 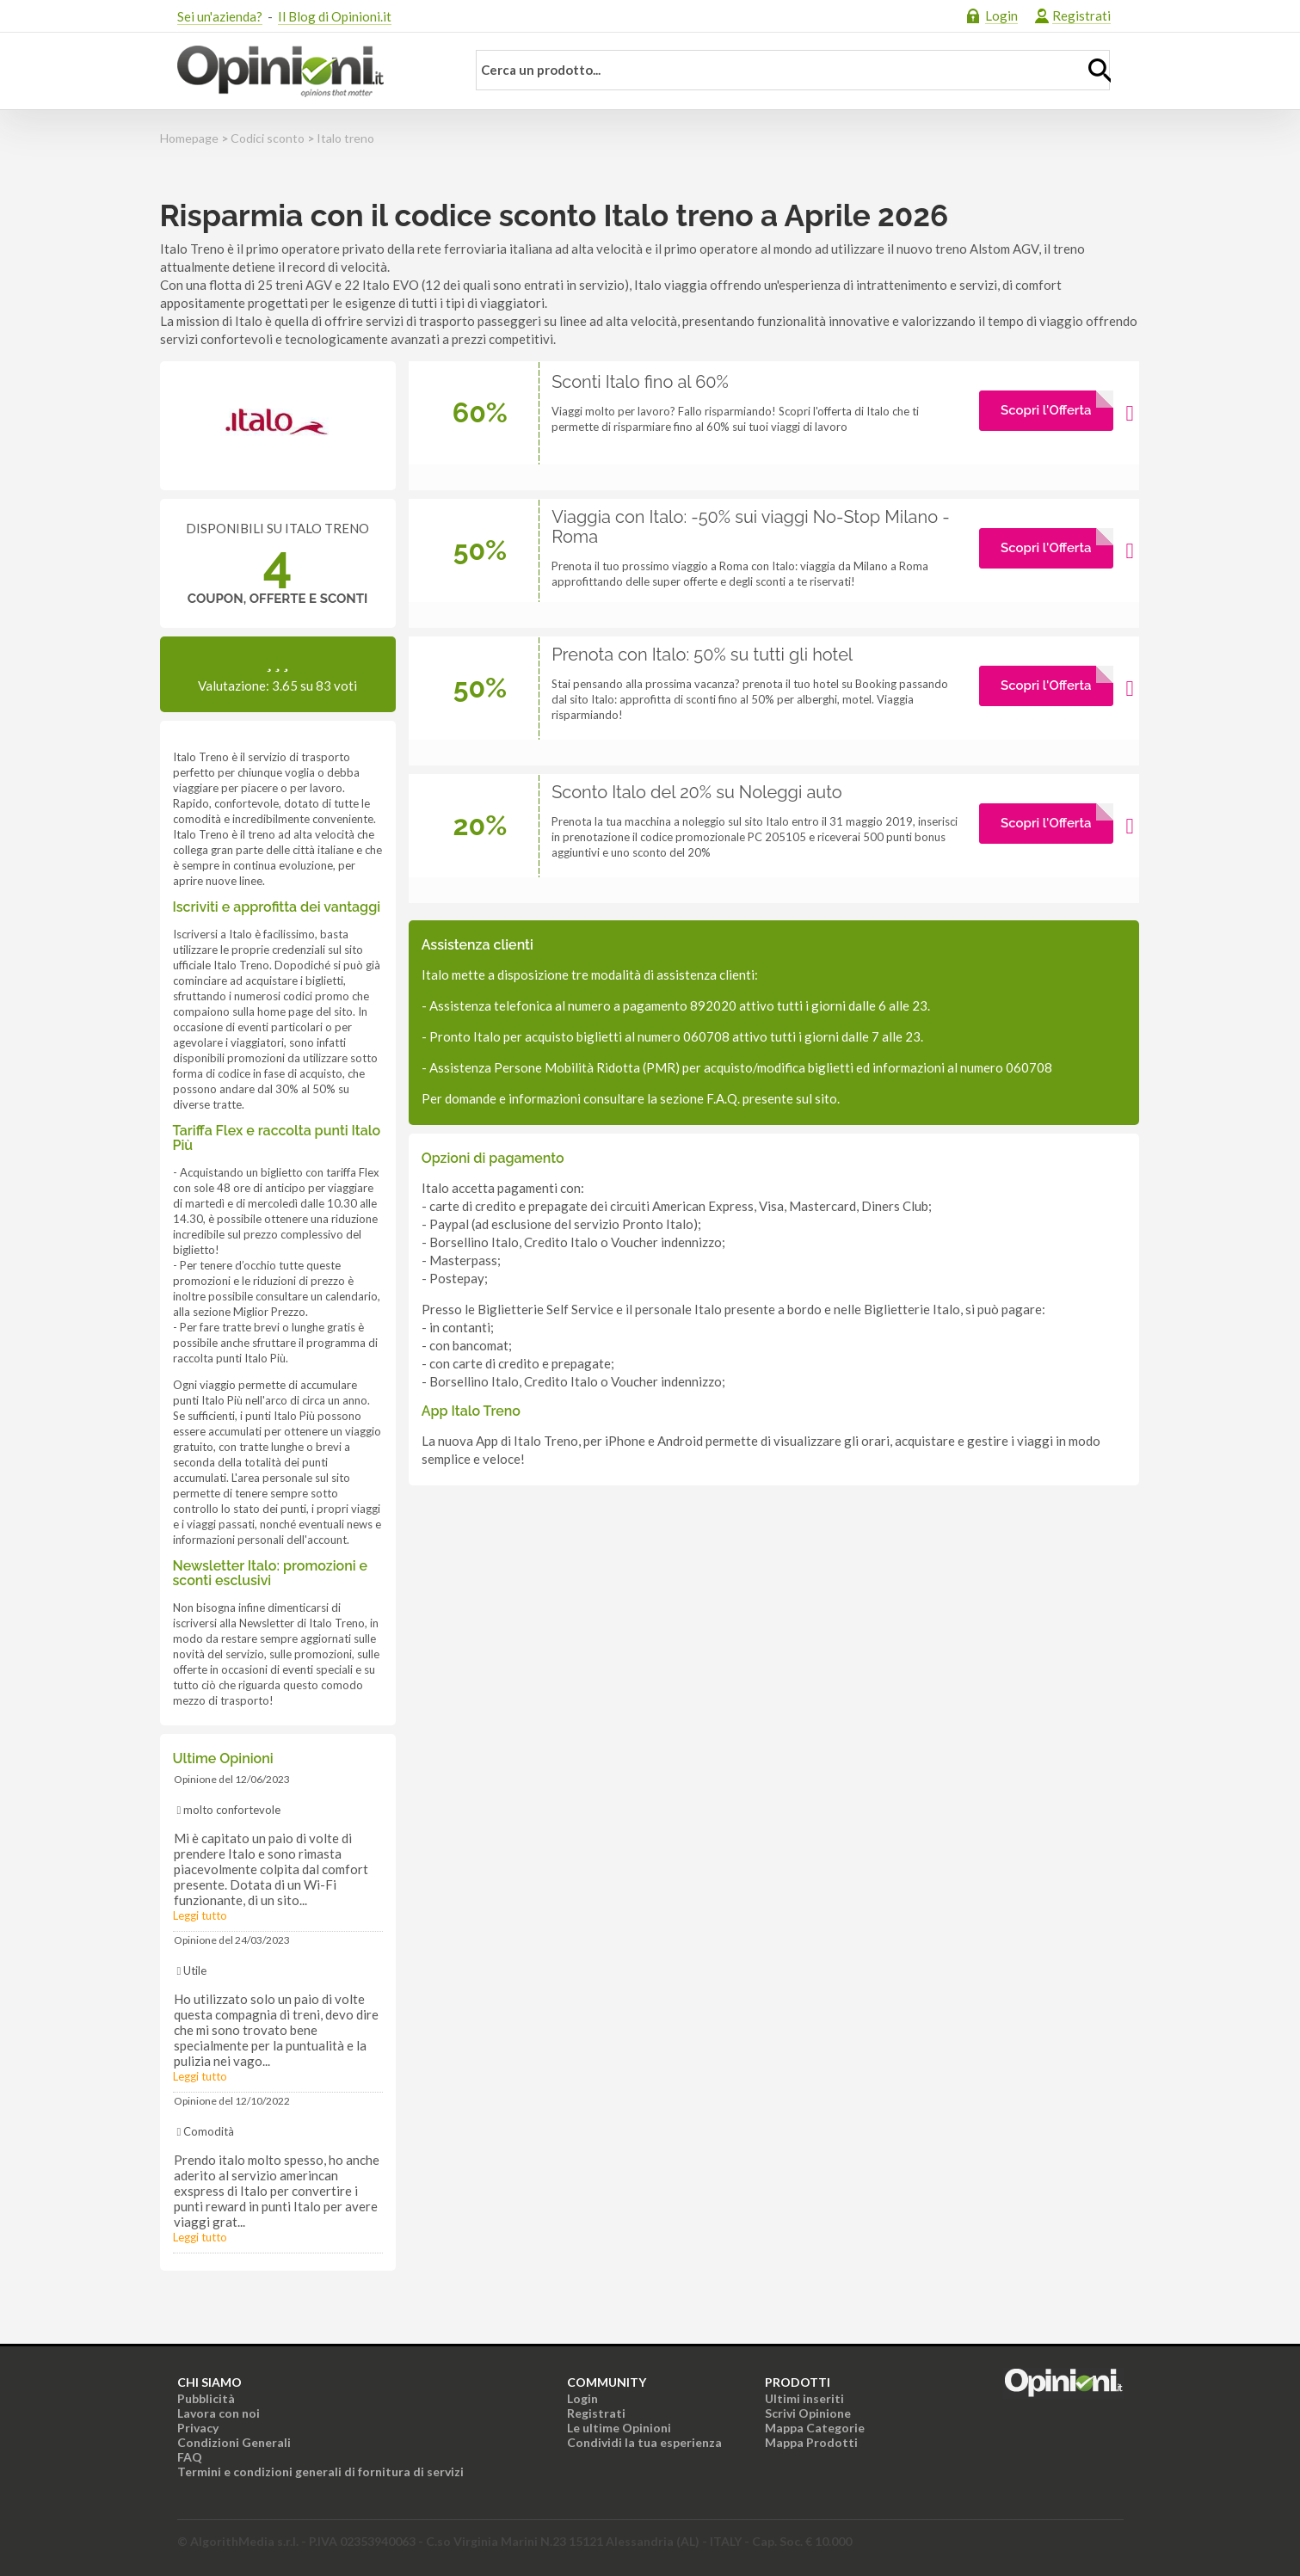 What do you see at coordinates (310, 71) in the screenshot?
I see `Opinioni.it - La tua opinione conta` at bounding box center [310, 71].